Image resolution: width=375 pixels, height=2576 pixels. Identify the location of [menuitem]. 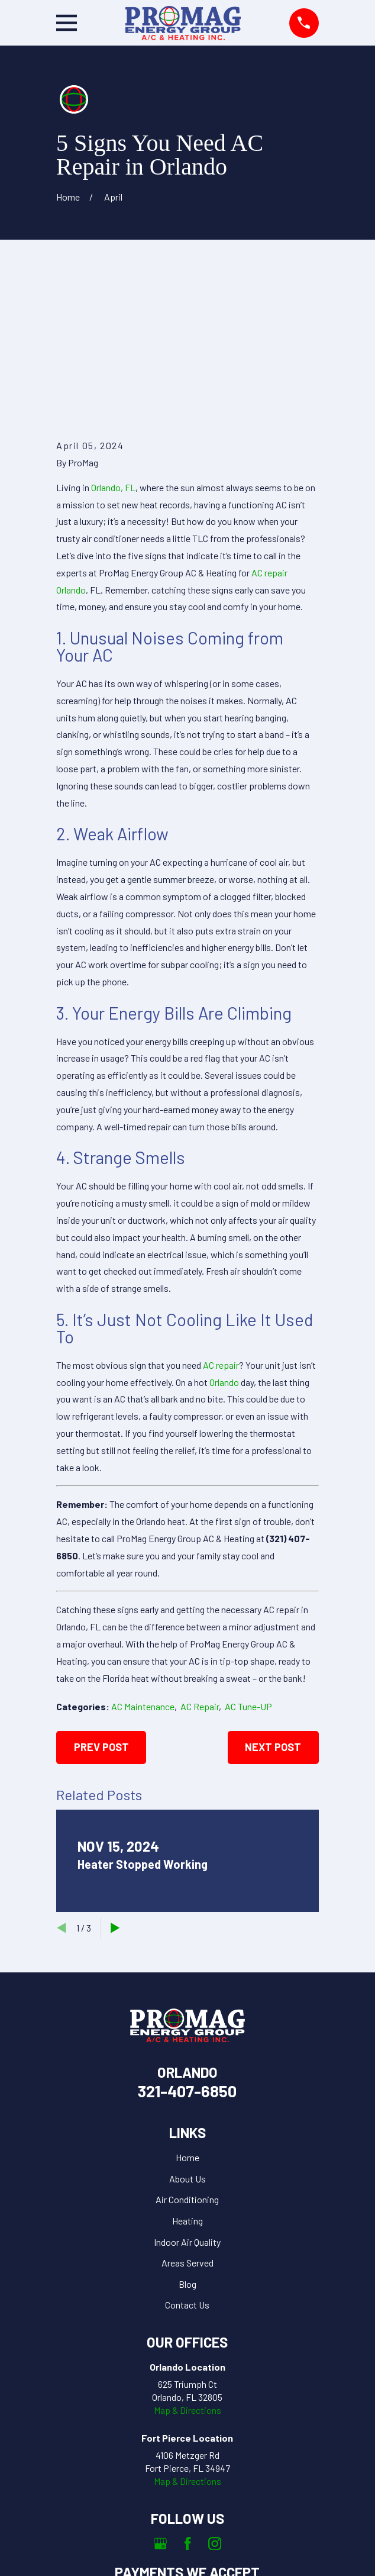
(132, 2558).